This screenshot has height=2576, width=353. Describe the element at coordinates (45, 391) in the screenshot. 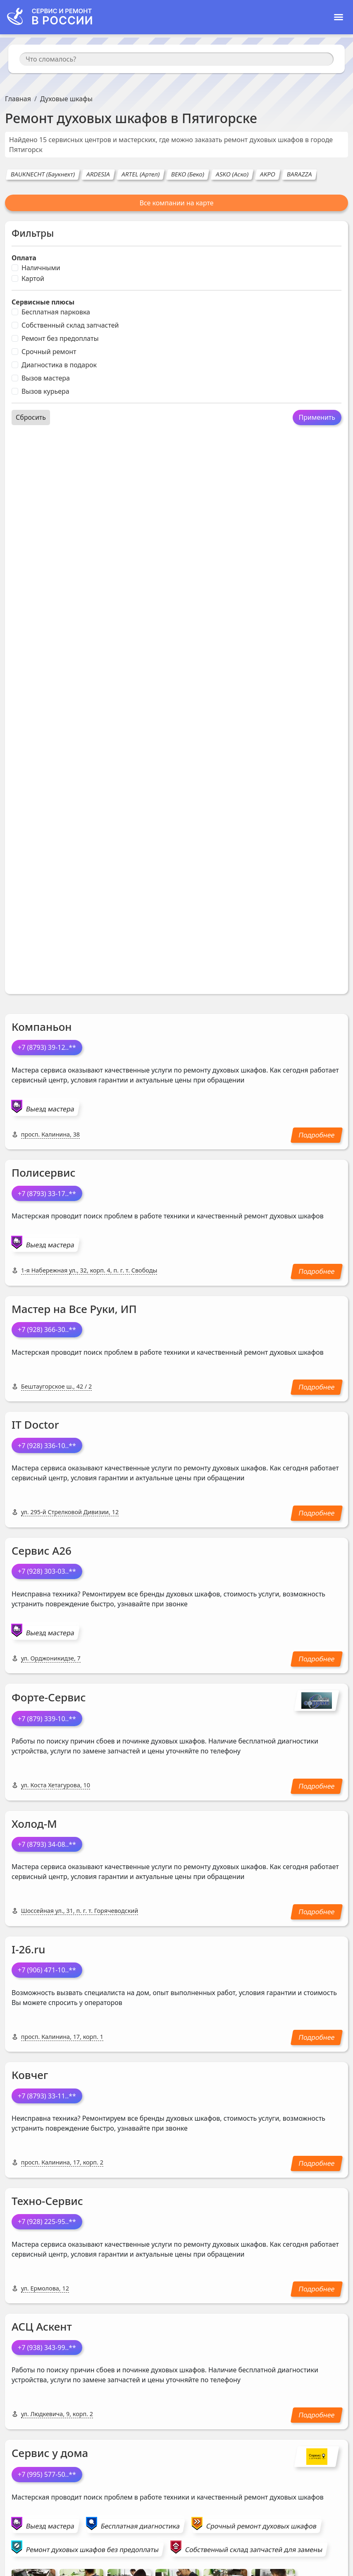

I see `Вызов курьера` at that location.